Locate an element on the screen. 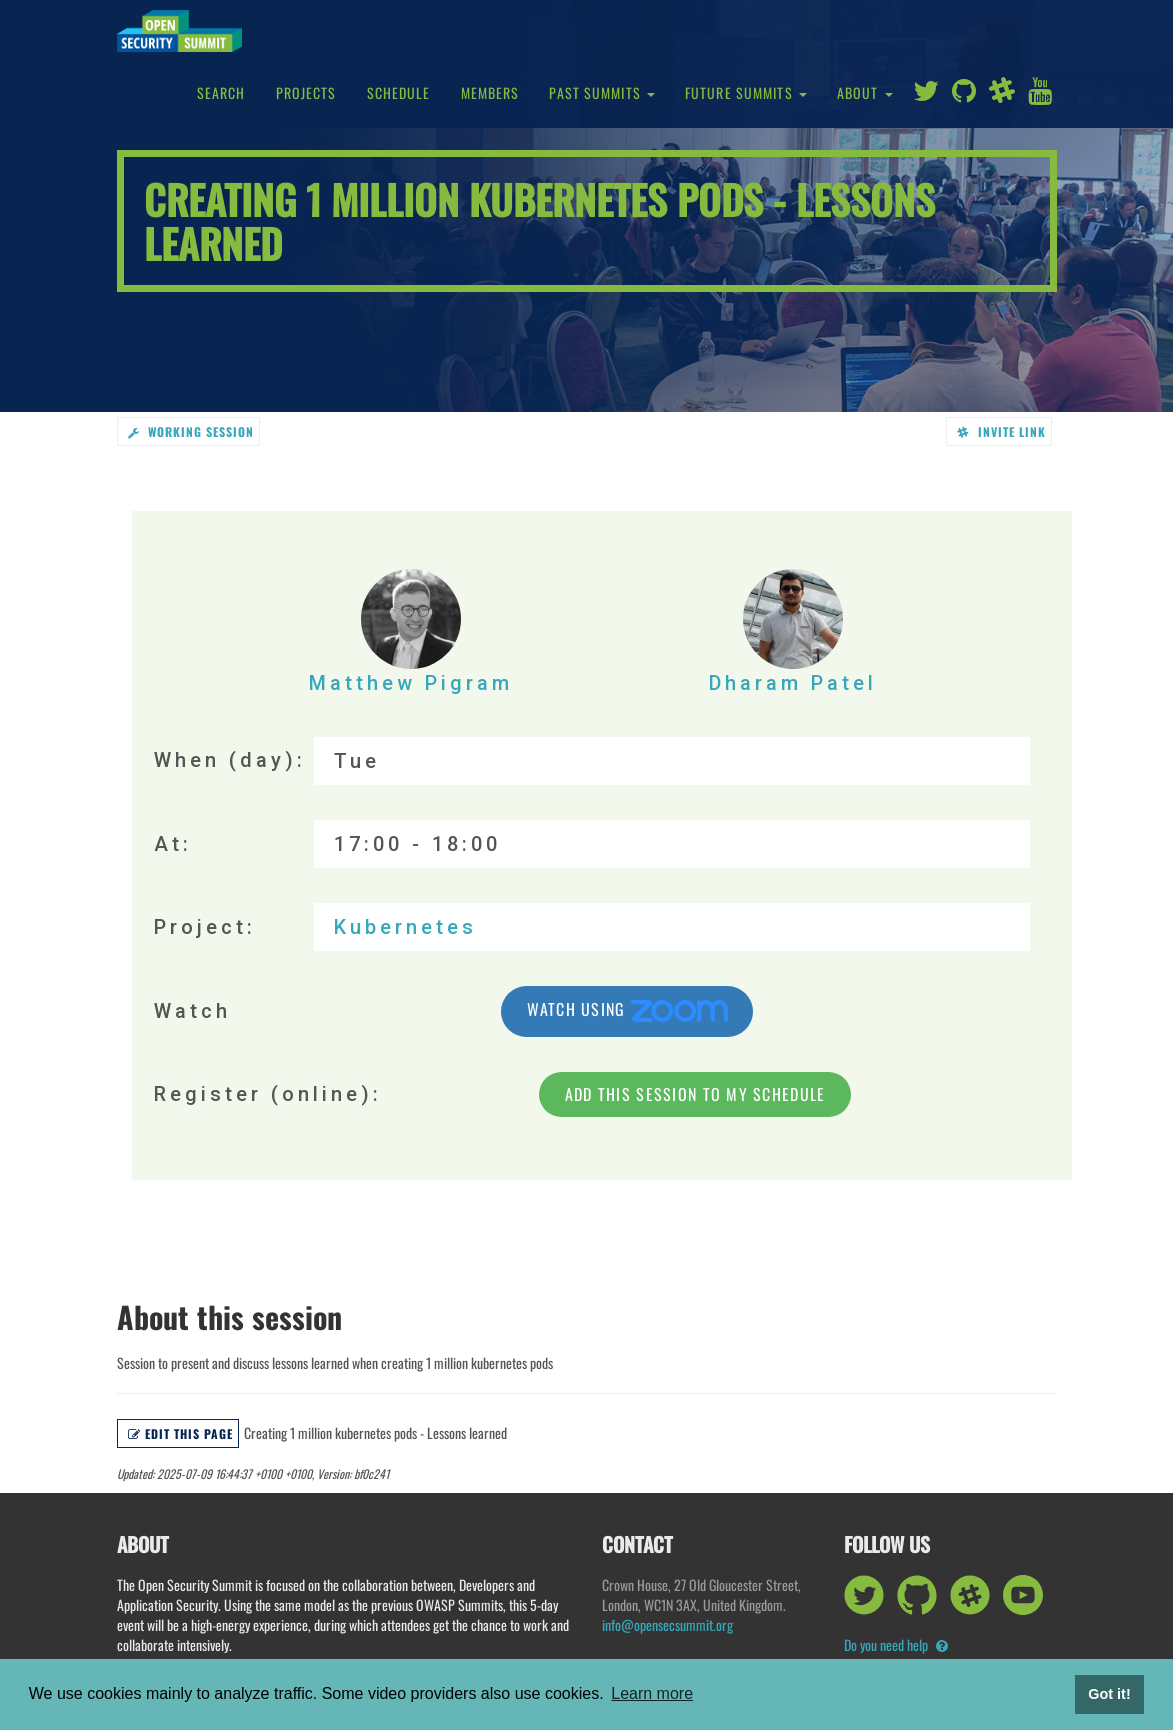 Image resolution: width=1173 pixels, height=1730 pixels. Edit this page is located at coordinates (180, 1433).